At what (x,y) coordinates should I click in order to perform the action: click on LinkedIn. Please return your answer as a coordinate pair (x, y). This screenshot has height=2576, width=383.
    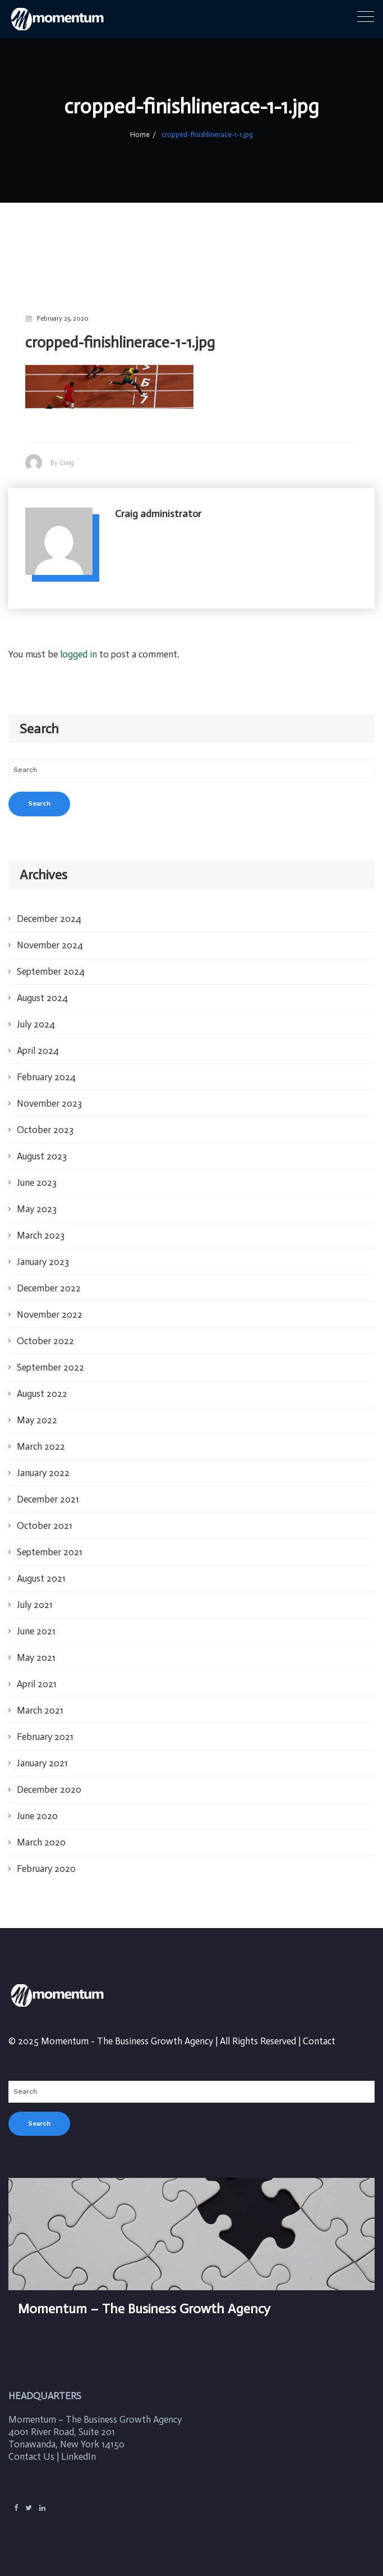
    Looking at the image, I should click on (78, 2456).